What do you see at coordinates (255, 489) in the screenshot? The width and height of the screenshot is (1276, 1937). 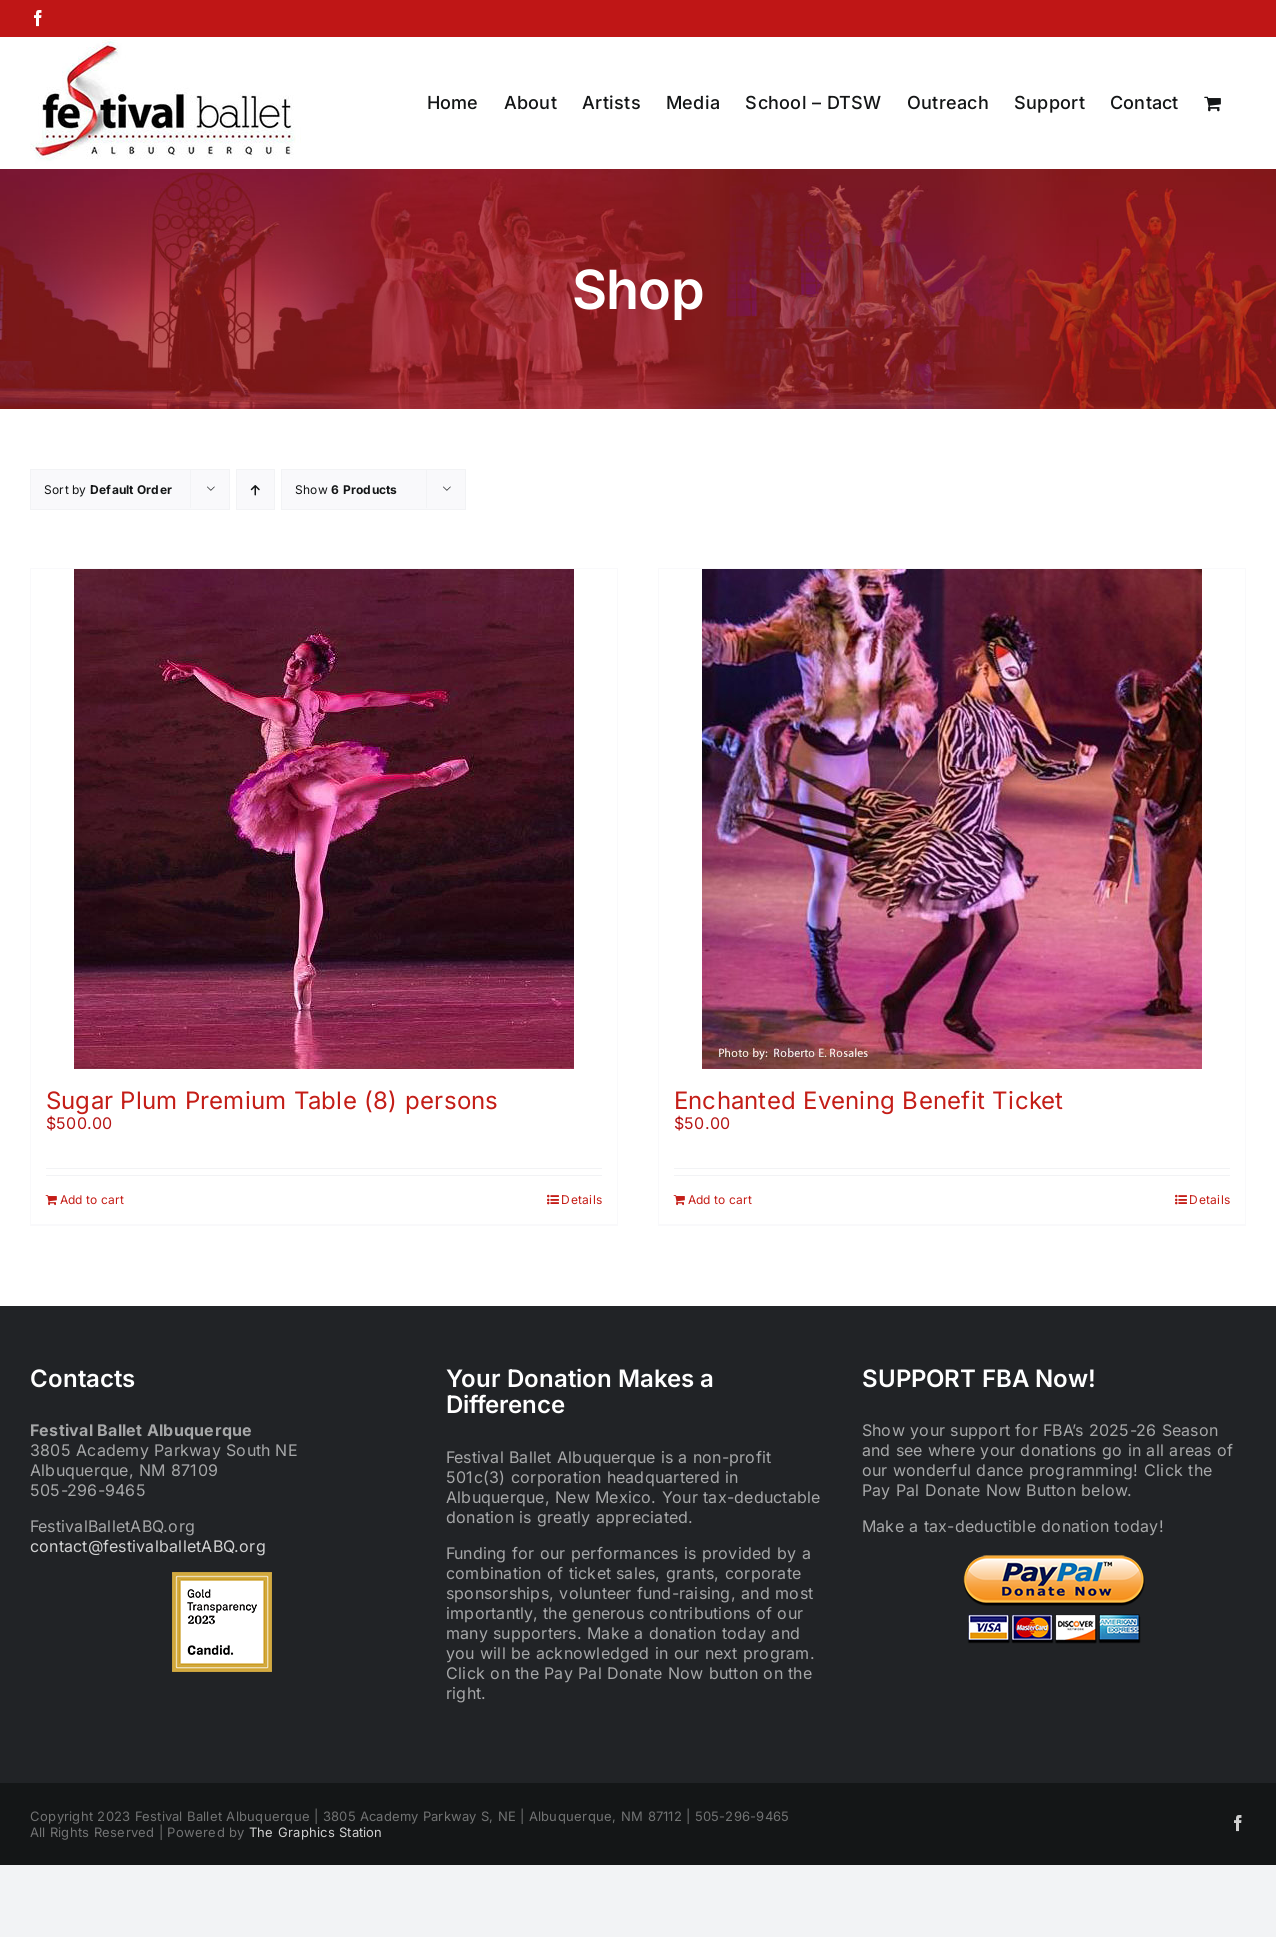 I see `[Ascending order]` at bounding box center [255, 489].